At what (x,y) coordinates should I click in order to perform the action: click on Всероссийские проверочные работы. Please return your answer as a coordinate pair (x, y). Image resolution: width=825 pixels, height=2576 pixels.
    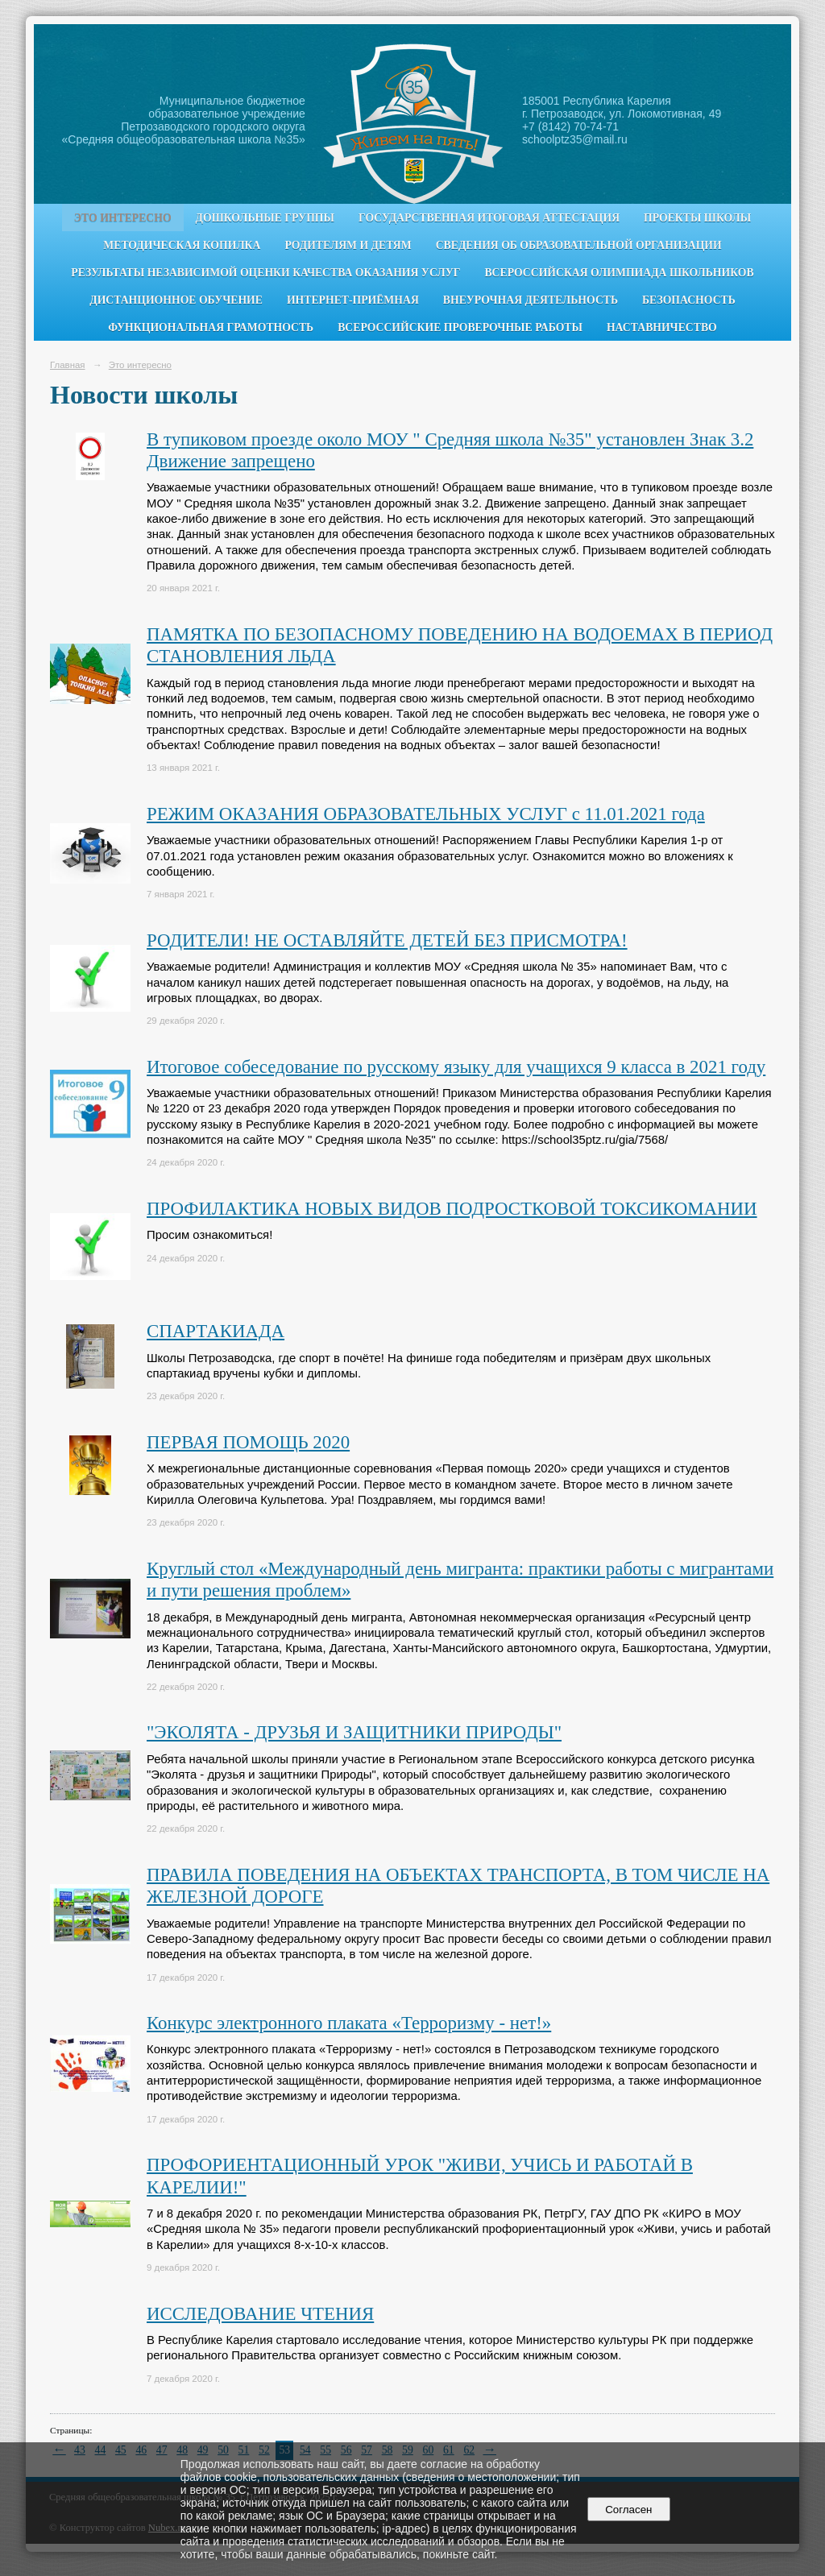
    Looking at the image, I should click on (460, 327).